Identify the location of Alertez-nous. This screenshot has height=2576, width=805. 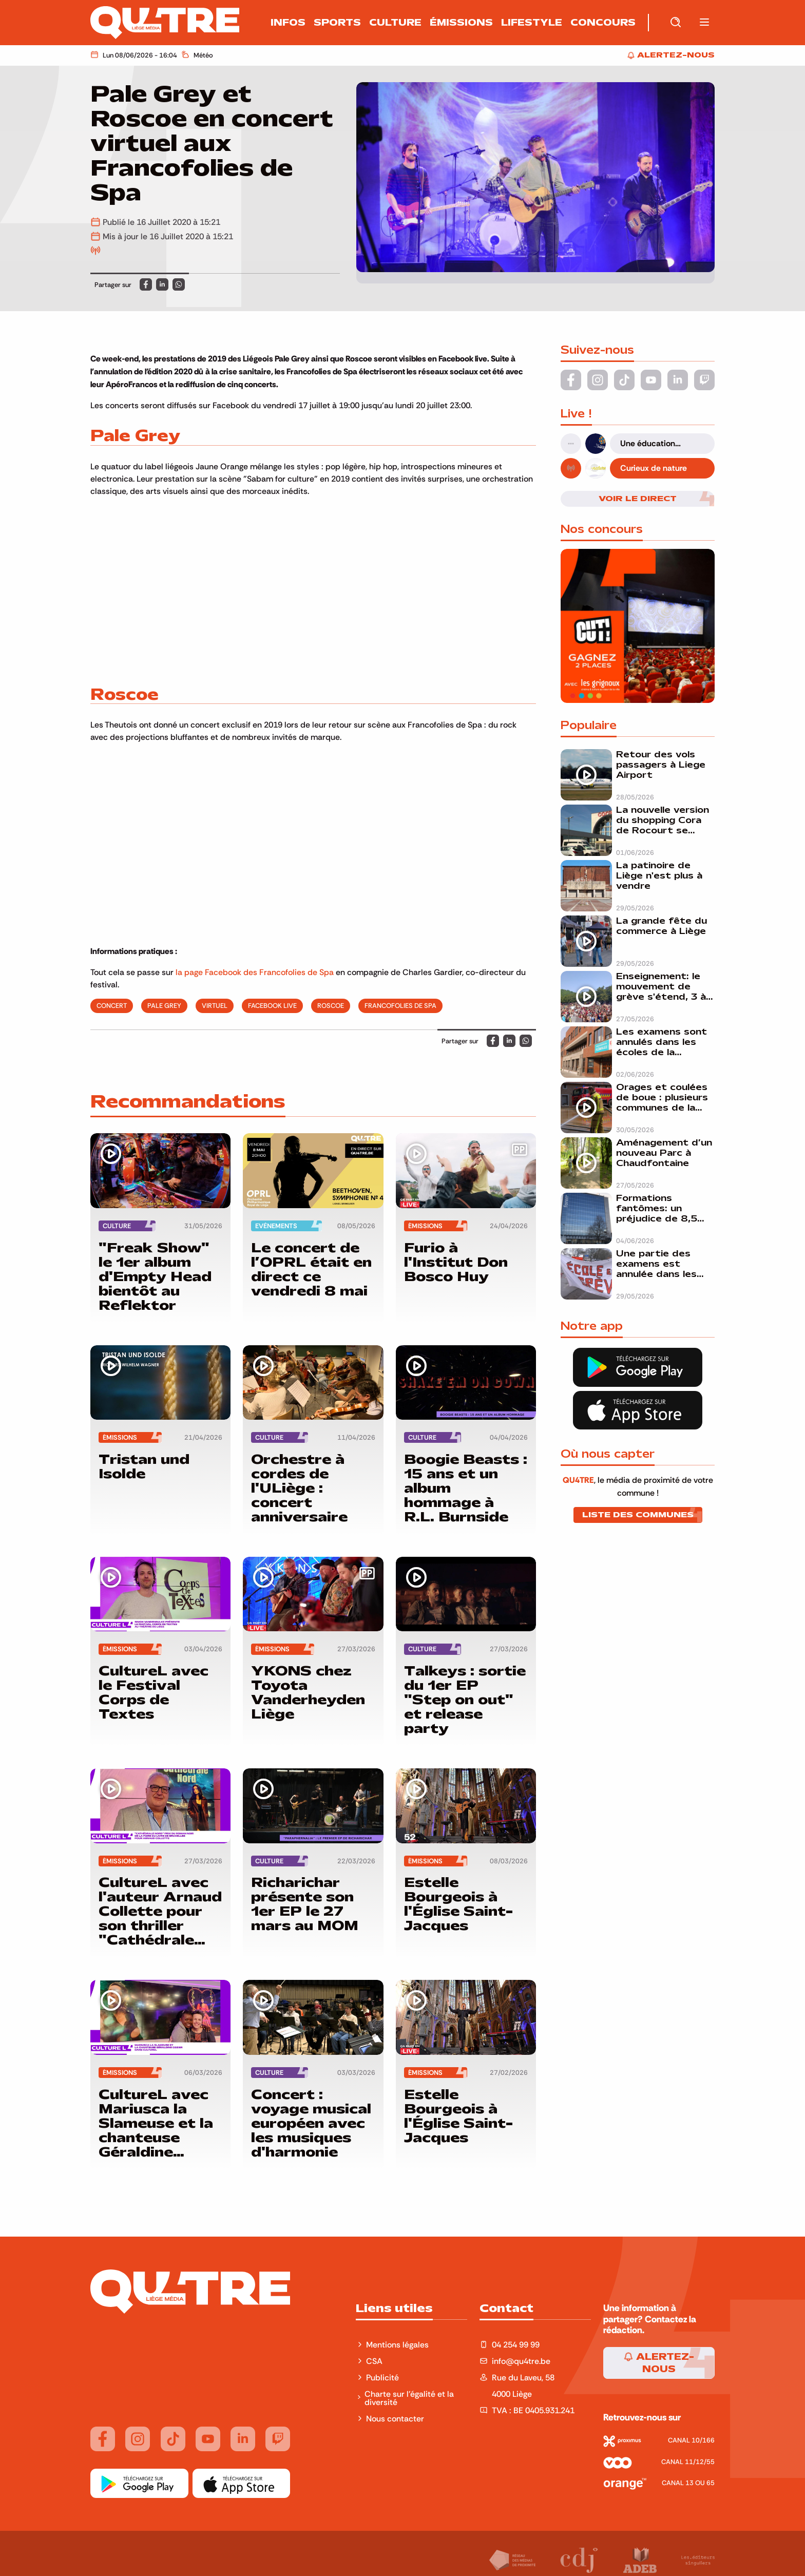
(658, 2363).